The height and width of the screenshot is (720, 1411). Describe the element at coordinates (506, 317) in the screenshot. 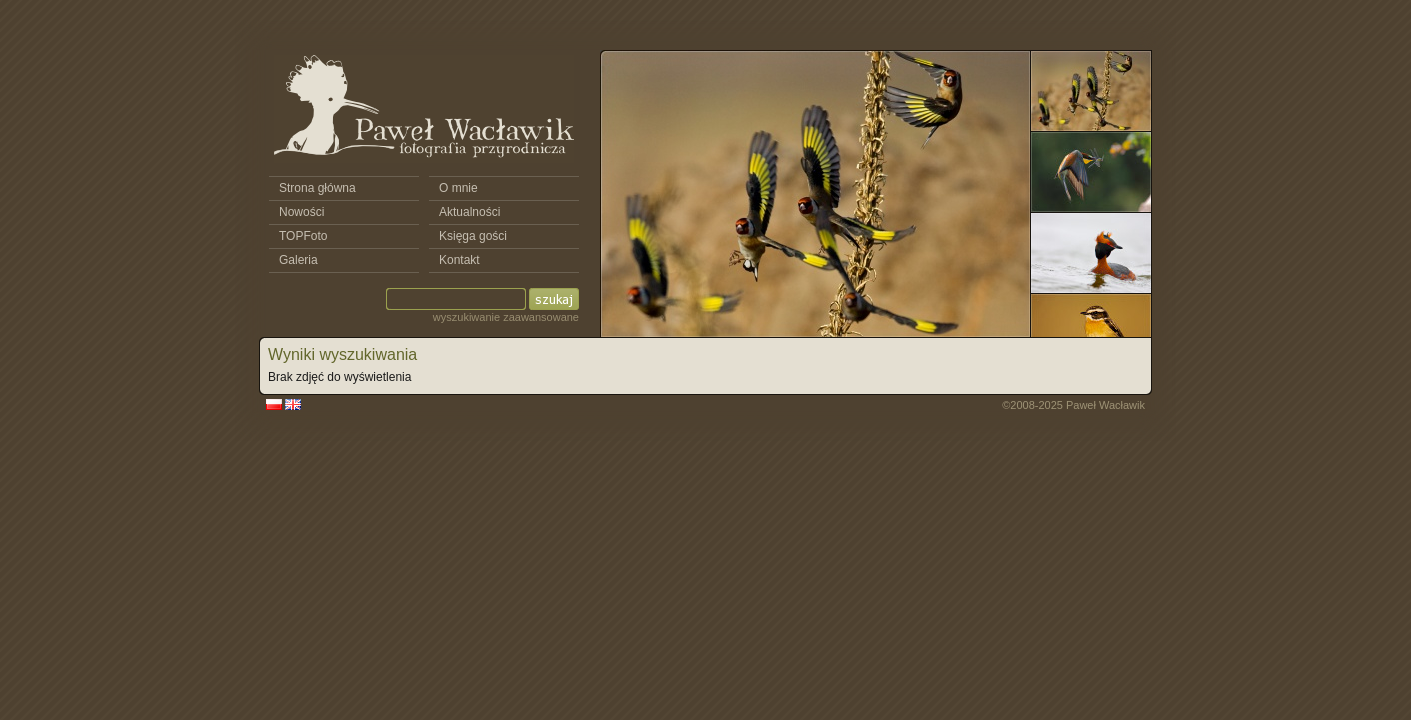

I see `wyszukiwanie zaawansowane` at that location.